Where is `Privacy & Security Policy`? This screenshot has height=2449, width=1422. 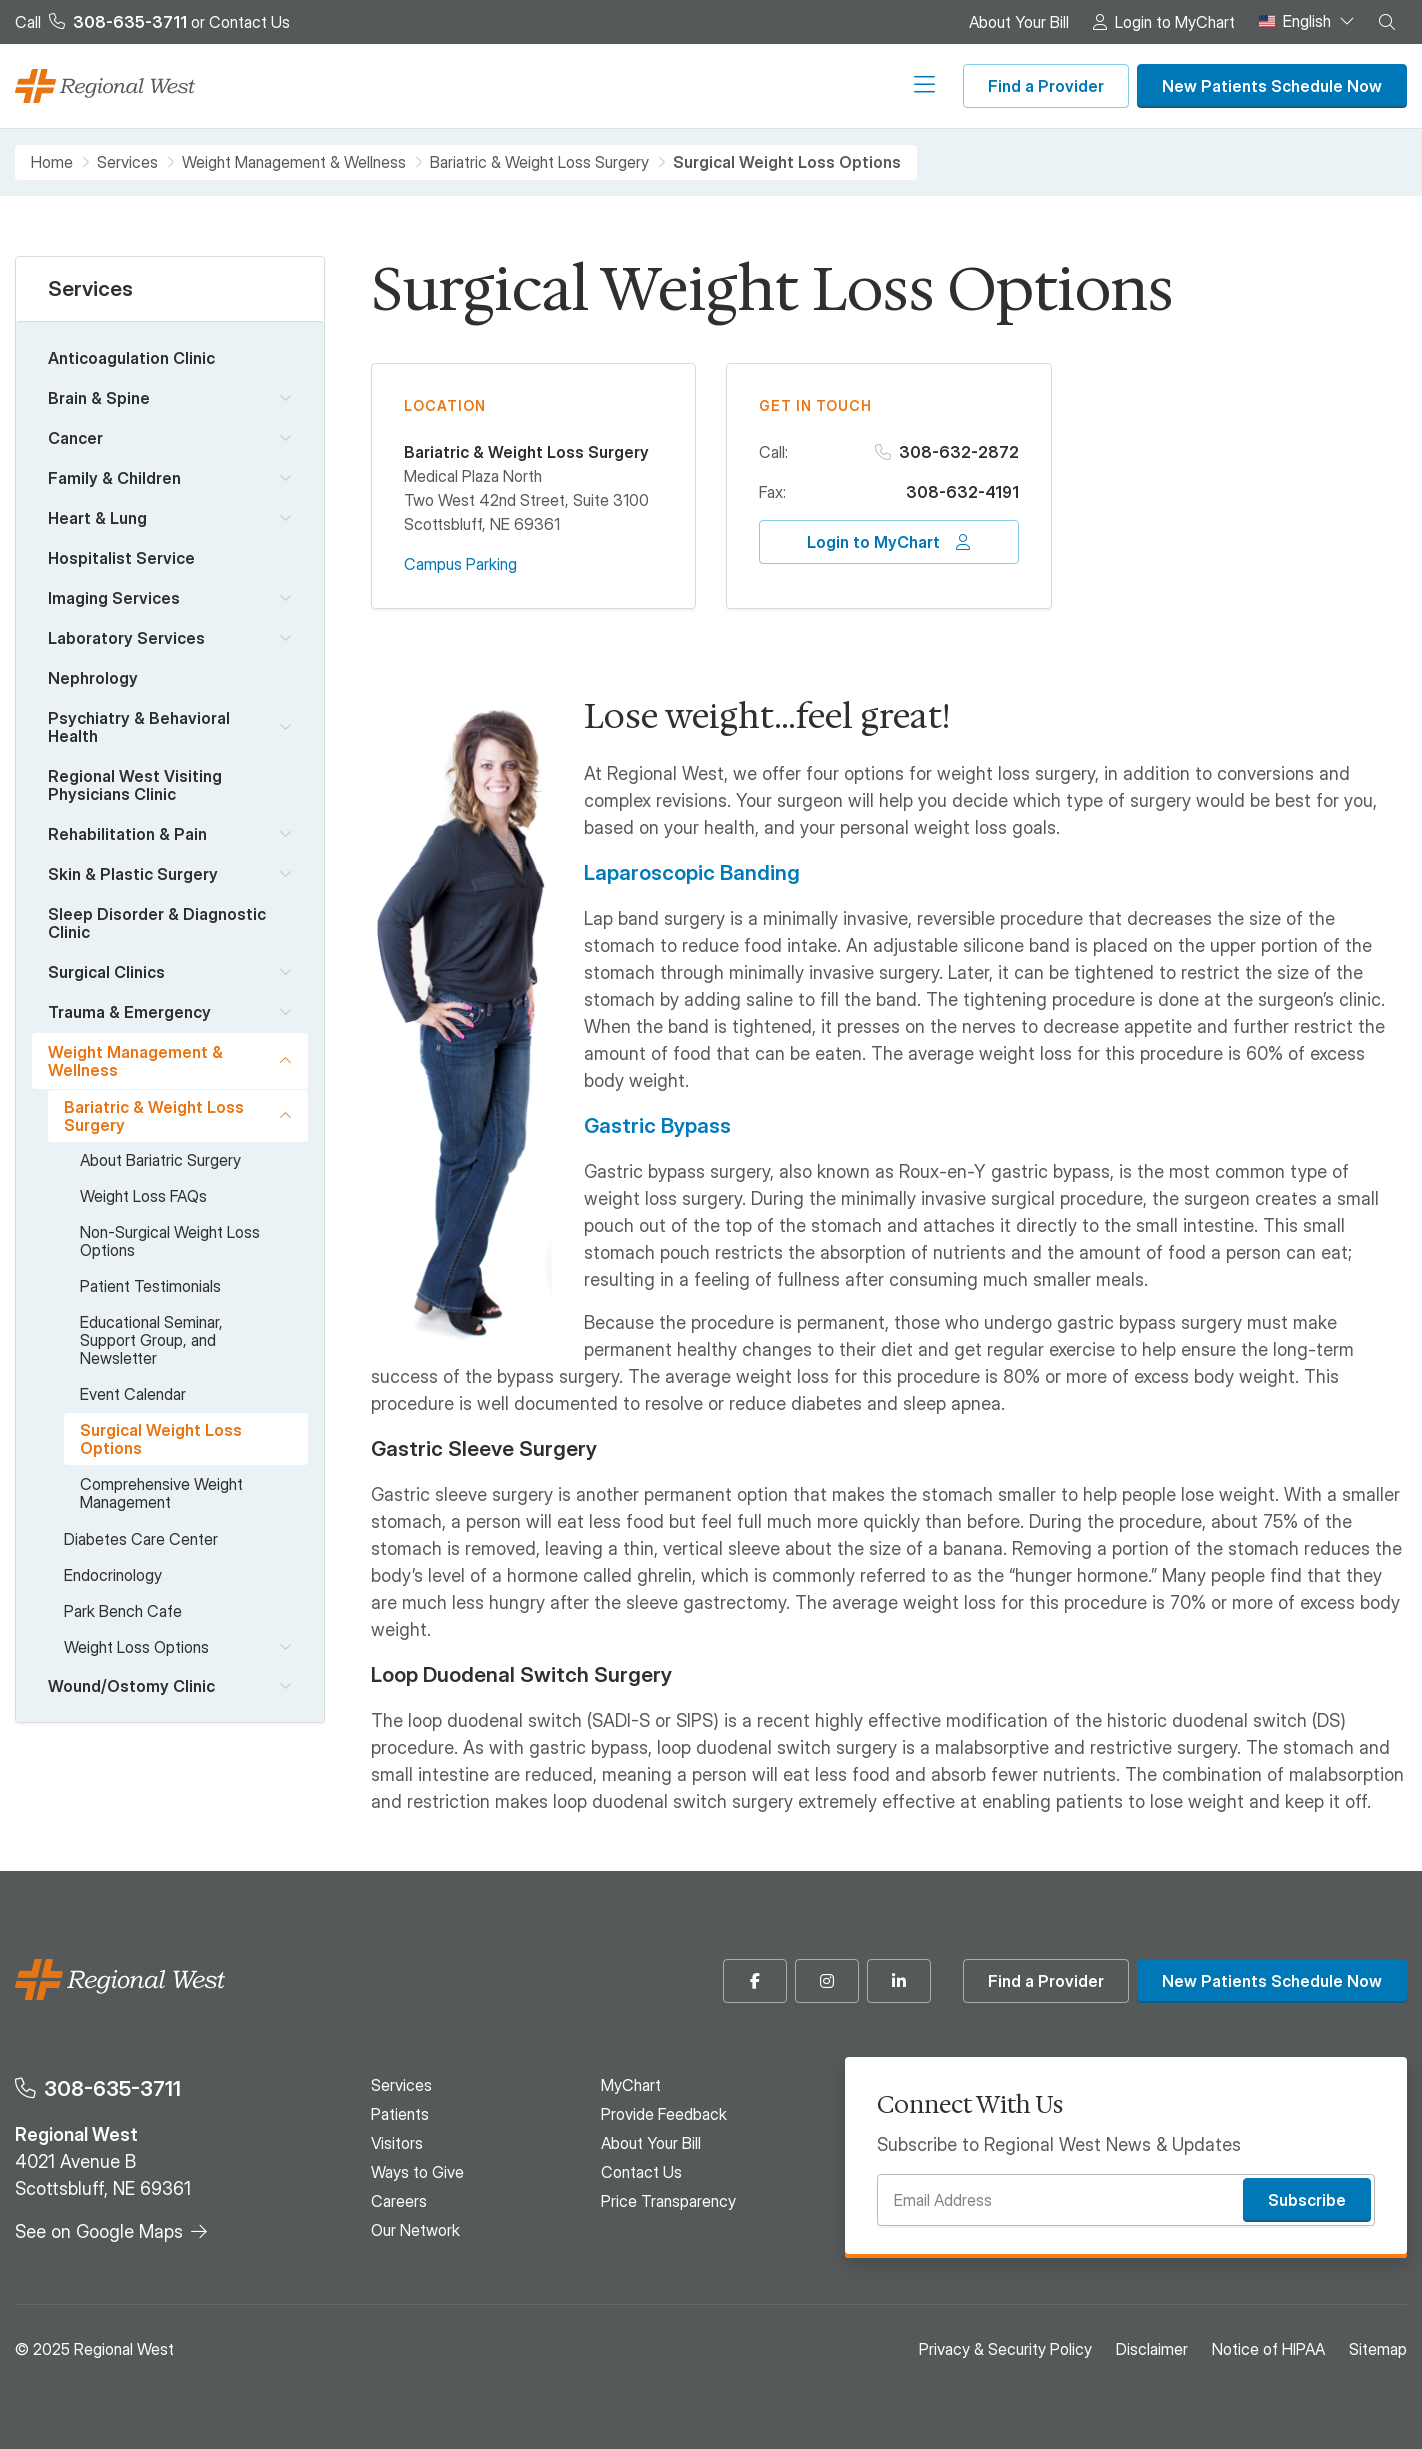
Privacy & Security Policy is located at coordinates (1005, 2349).